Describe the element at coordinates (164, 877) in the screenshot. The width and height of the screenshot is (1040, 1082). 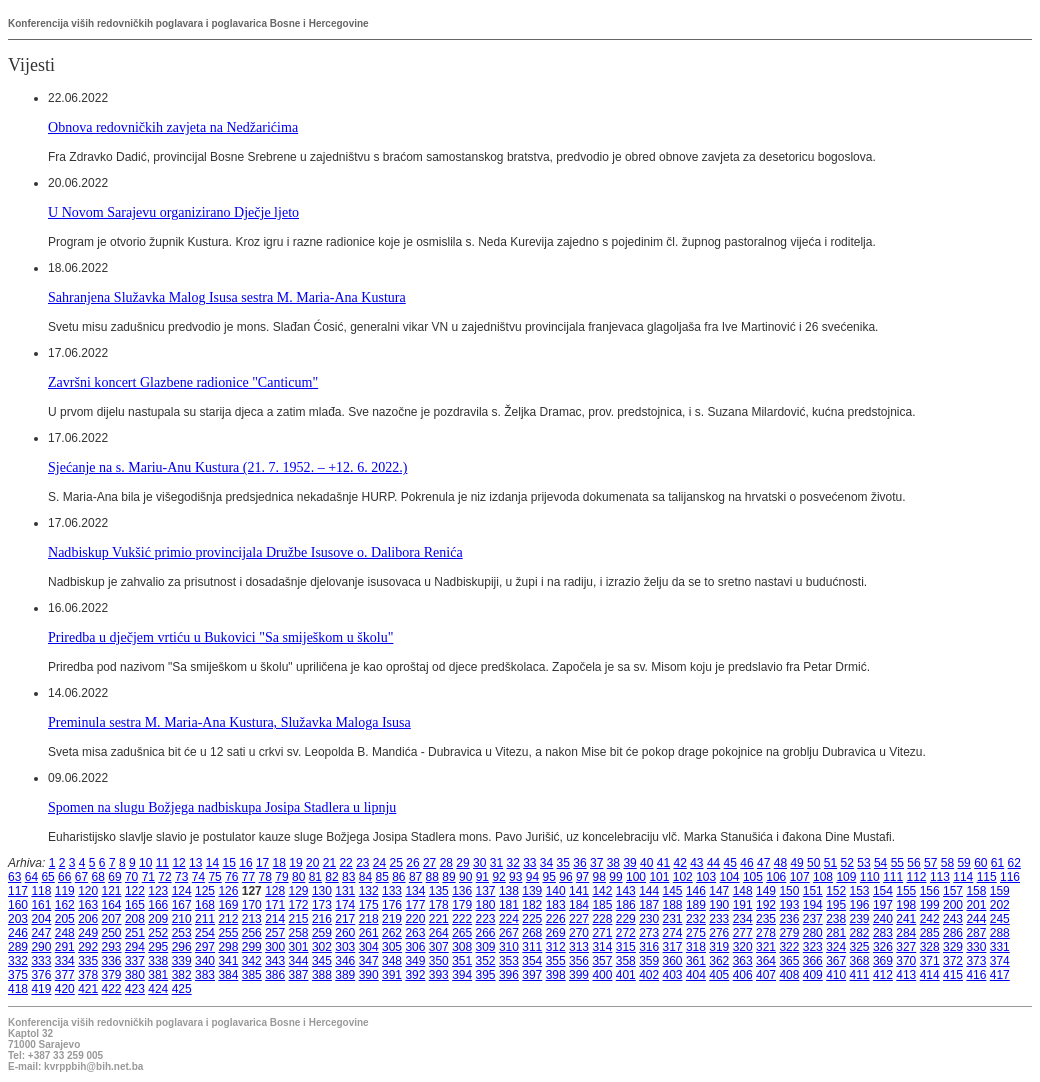
I see `72` at that location.